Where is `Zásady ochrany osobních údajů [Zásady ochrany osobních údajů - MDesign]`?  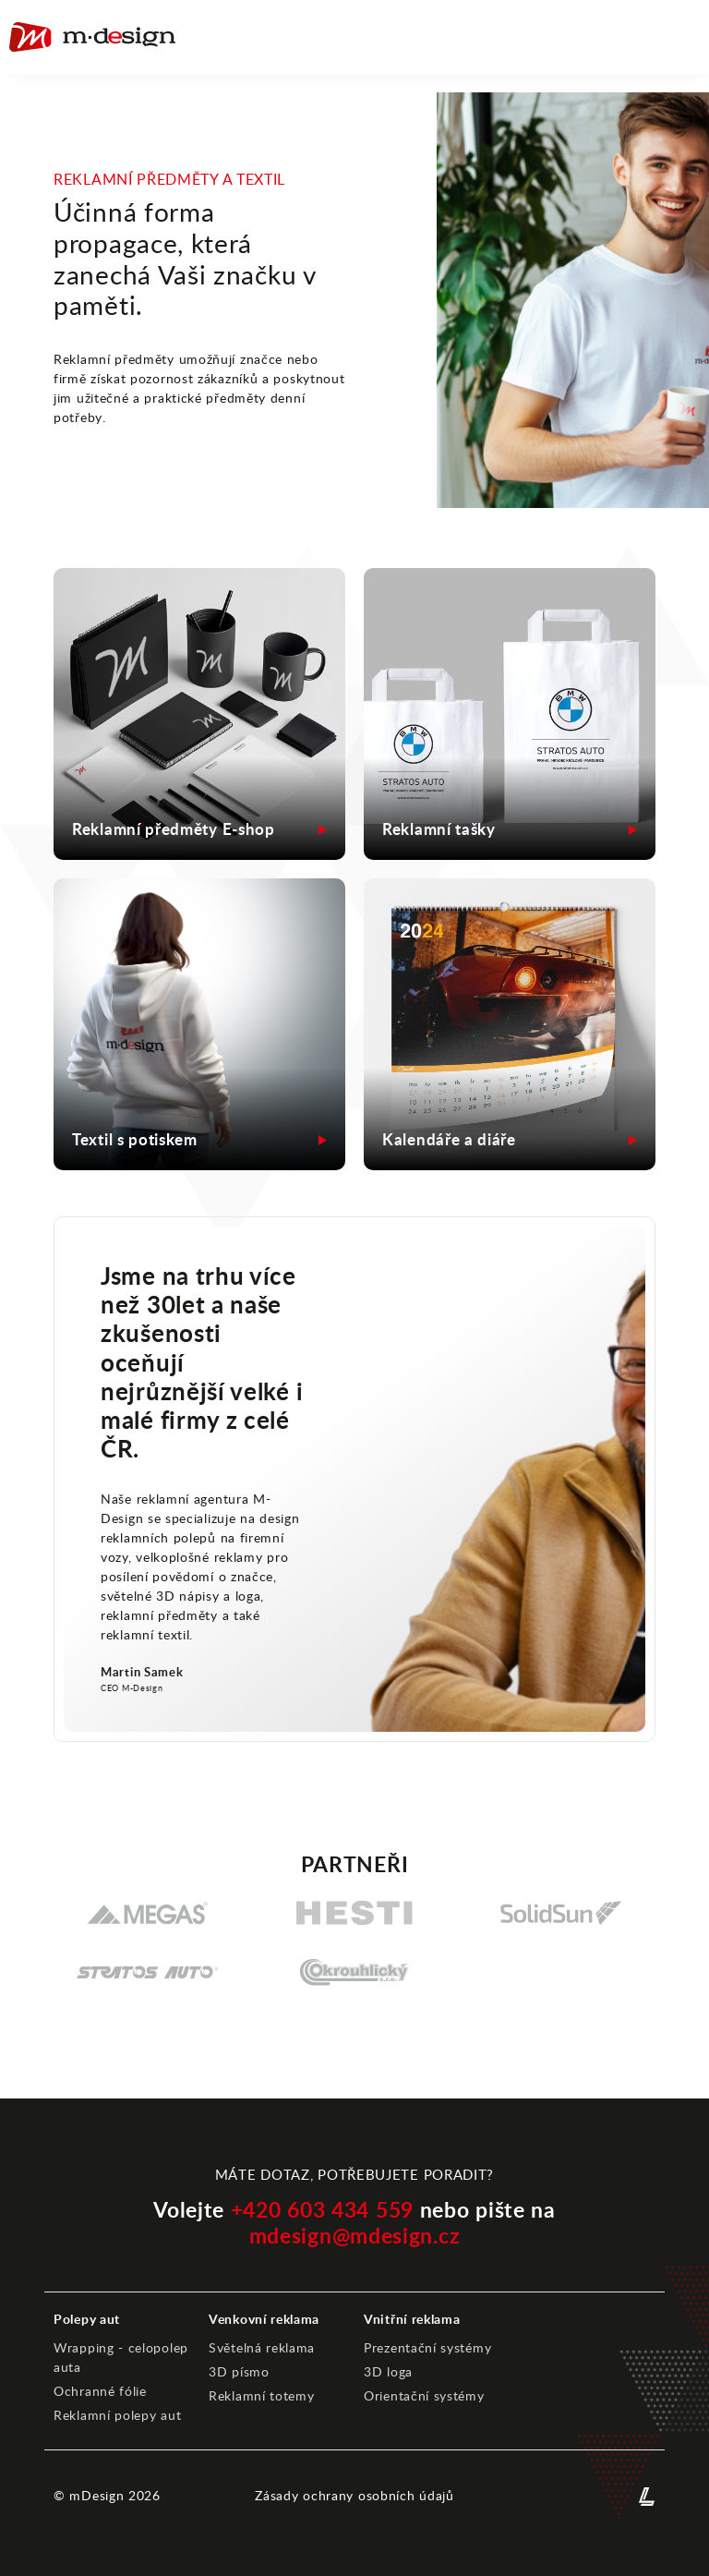 Zásady ochrany osobních údajů [Zásady ochrany osobních údajů - MDesign] is located at coordinates (354, 2495).